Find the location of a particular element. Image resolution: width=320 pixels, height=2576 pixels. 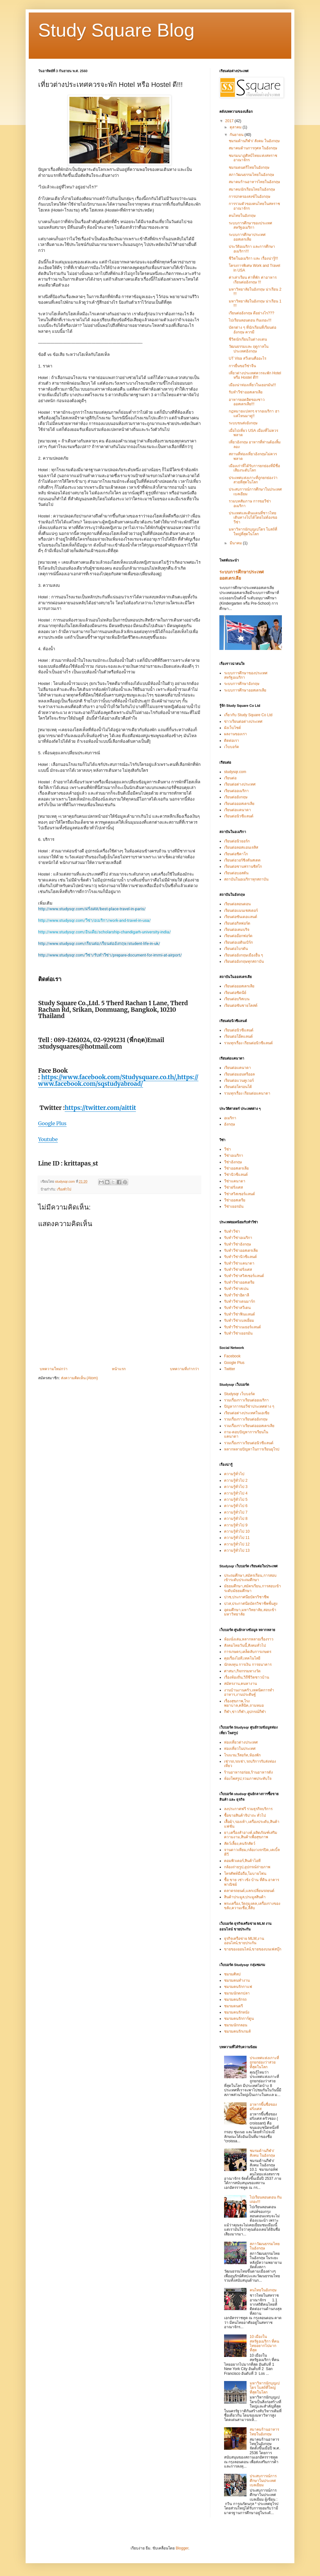

ระบบการศึกษาออสเตรเลีย is located at coordinates (245, 690).